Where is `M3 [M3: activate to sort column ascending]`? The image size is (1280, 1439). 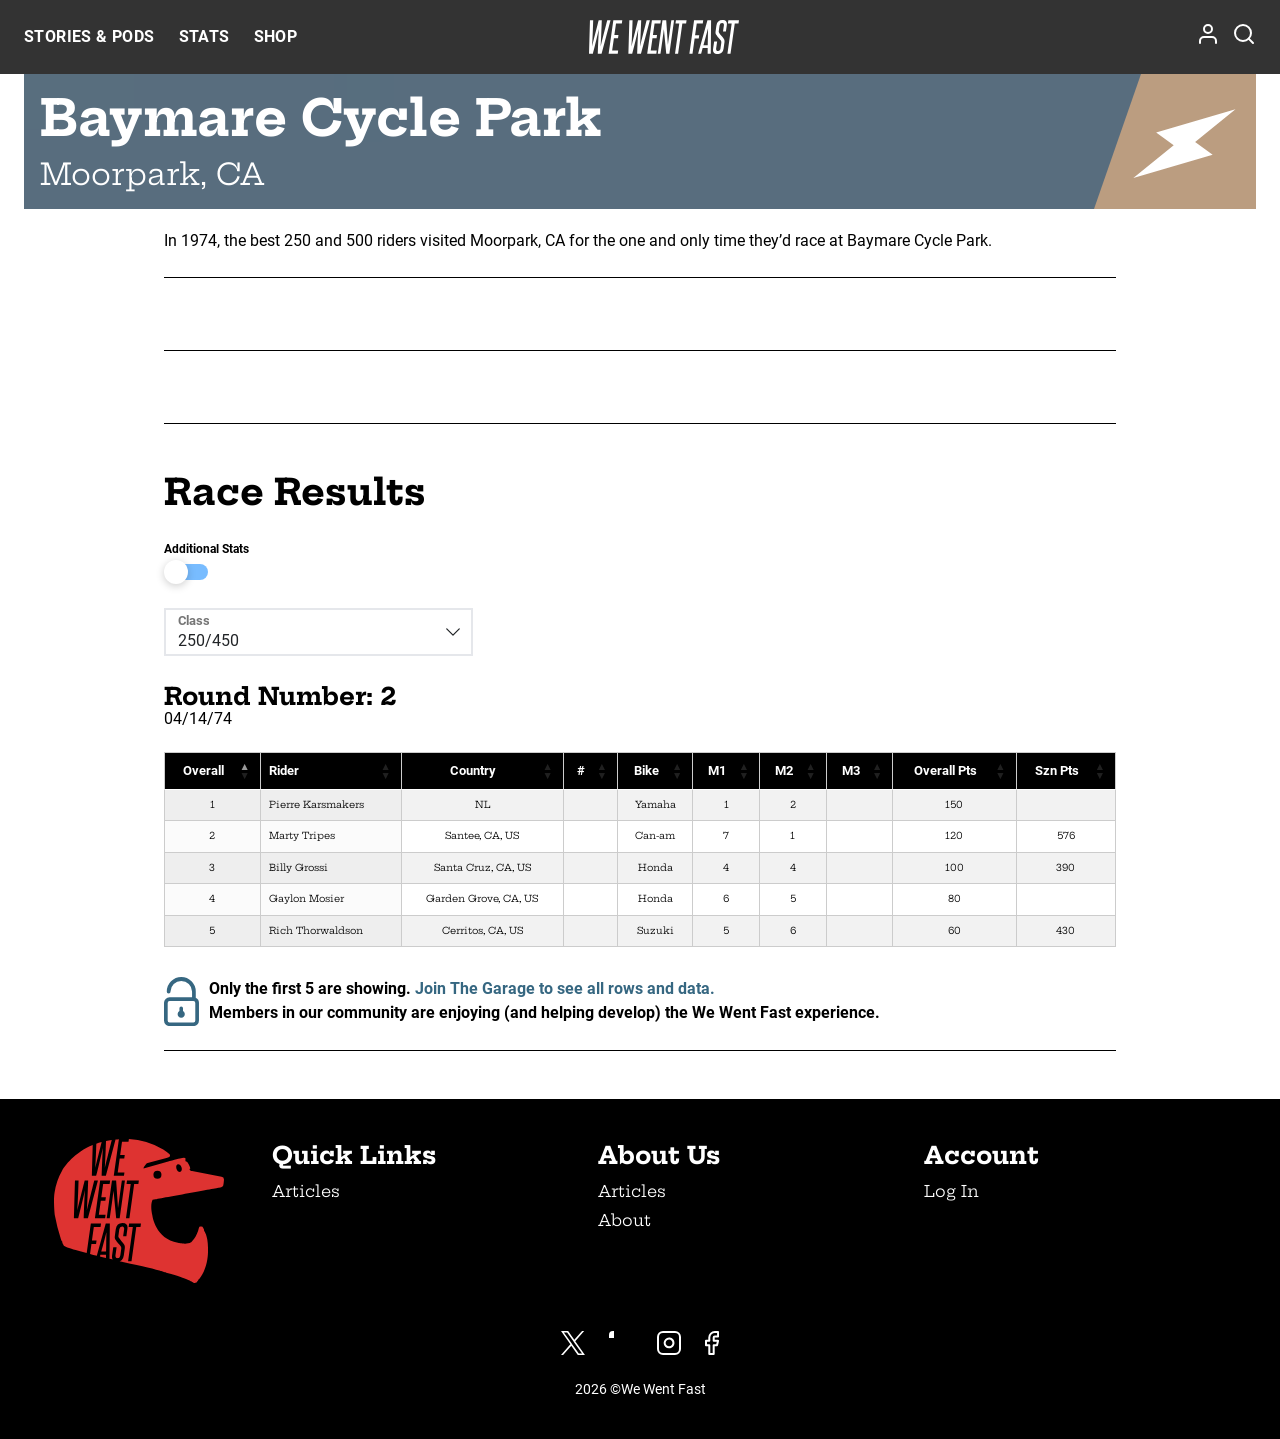
M3 [M3: activate to sort column ascending] is located at coordinates (850, 770).